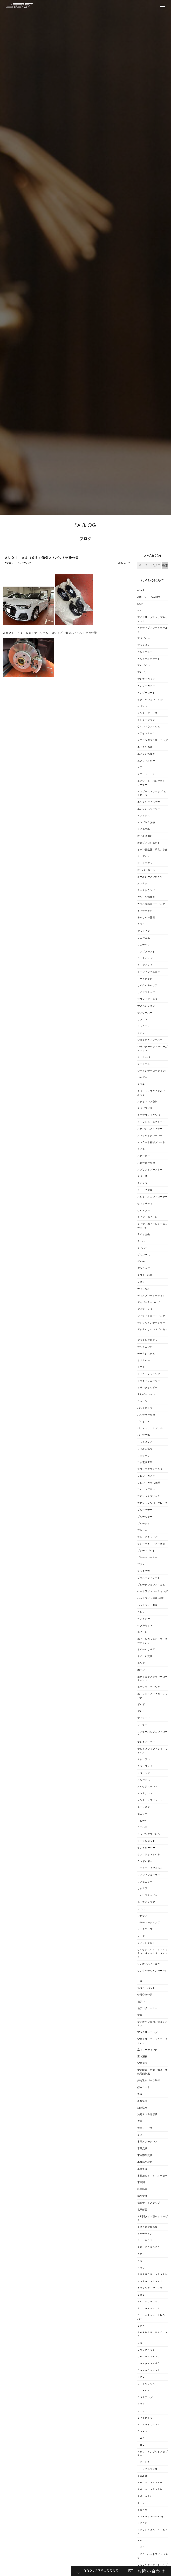  What do you see at coordinates (145, 2135) in the screenshot?
I see `洗車サービス` at bounding box center [145, 2135].